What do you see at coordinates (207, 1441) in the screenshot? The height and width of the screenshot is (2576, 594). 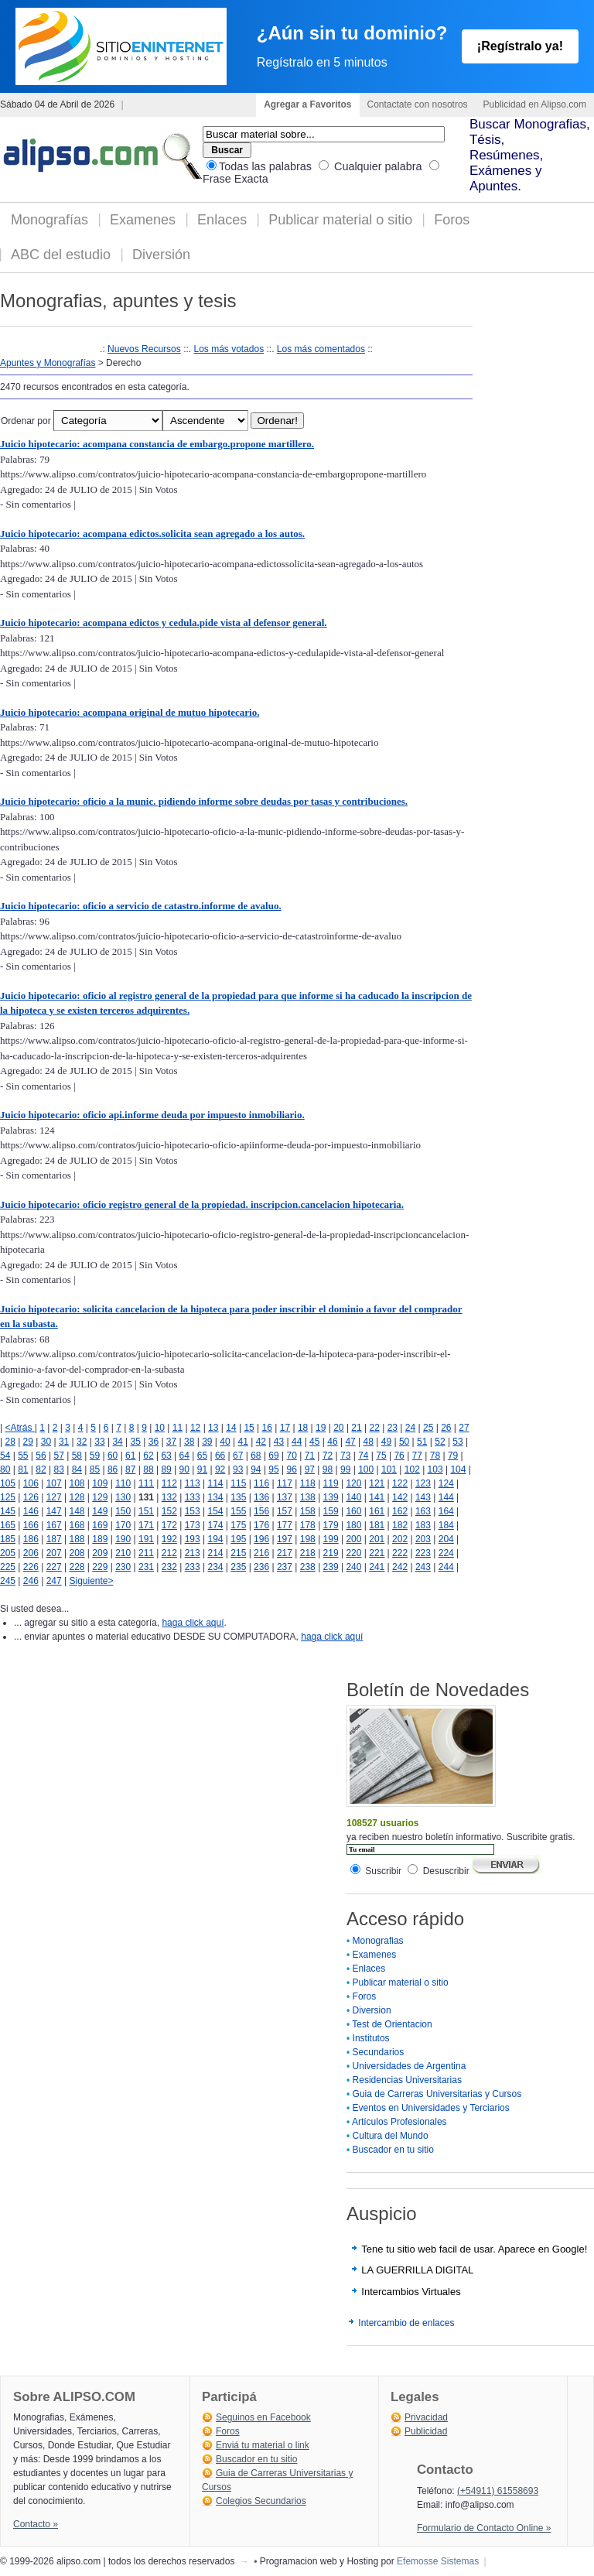 I see `39` at bounding box center [207, 1441].